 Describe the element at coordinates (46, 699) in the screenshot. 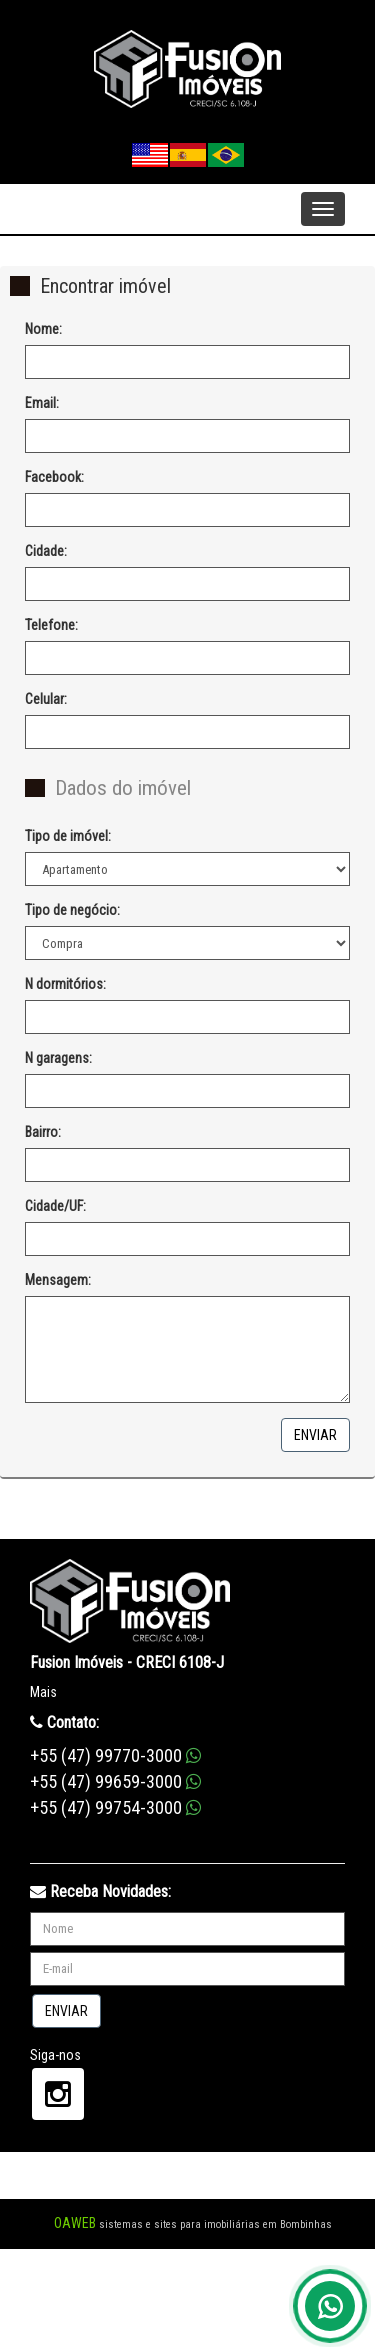

I see `Celular:` at that location.